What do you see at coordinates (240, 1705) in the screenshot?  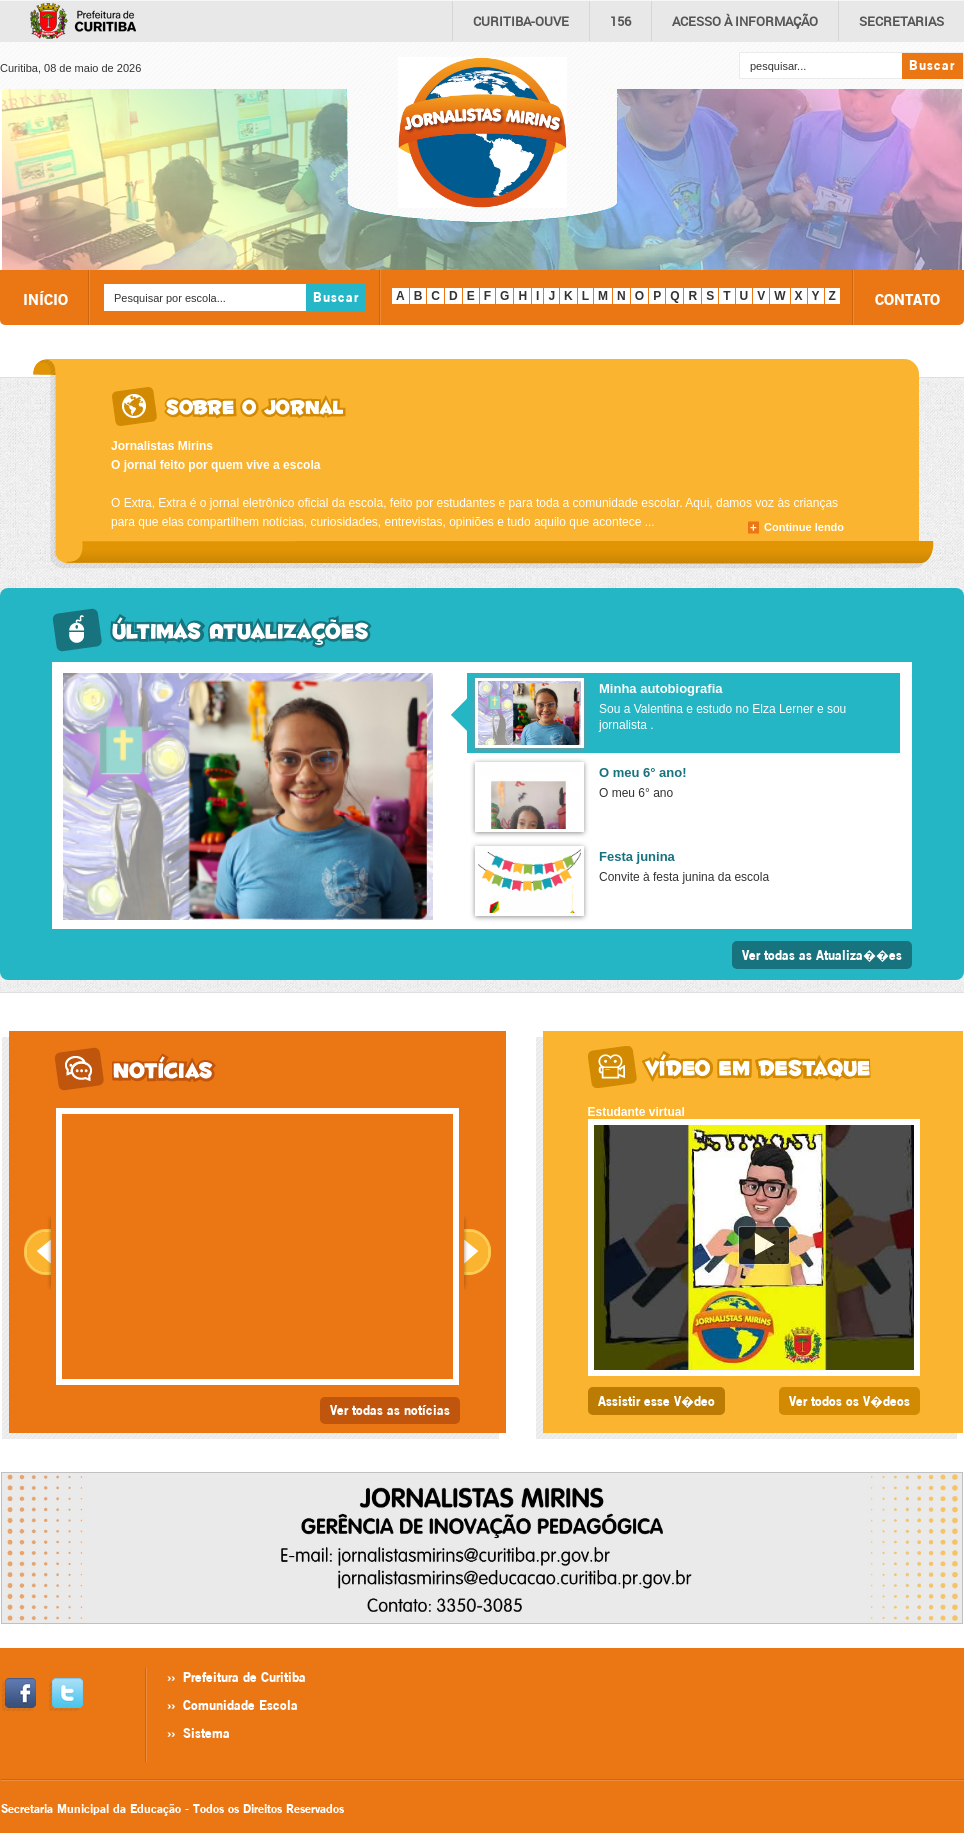 I see `Comunidade Escola` at bounding box center [240, 1705].